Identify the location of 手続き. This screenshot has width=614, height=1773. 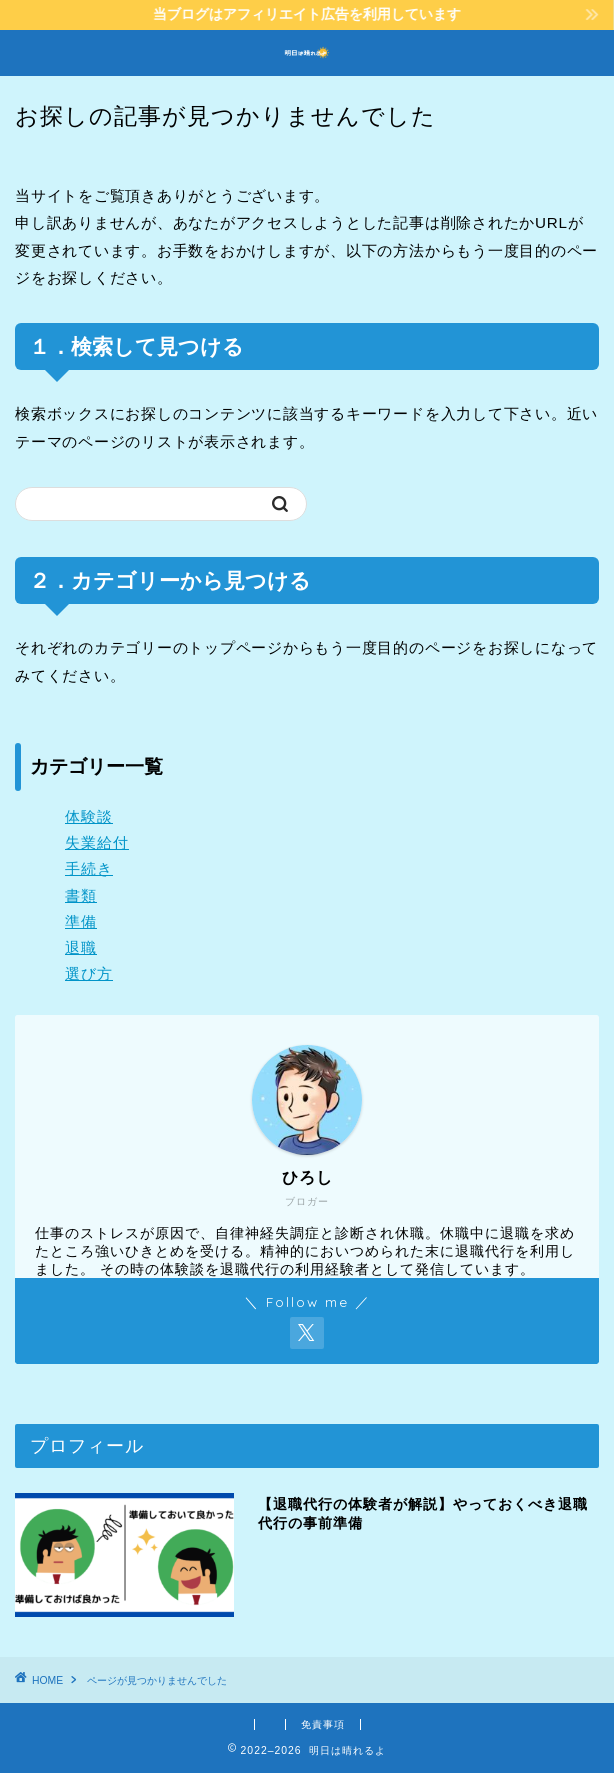
(89, 868).